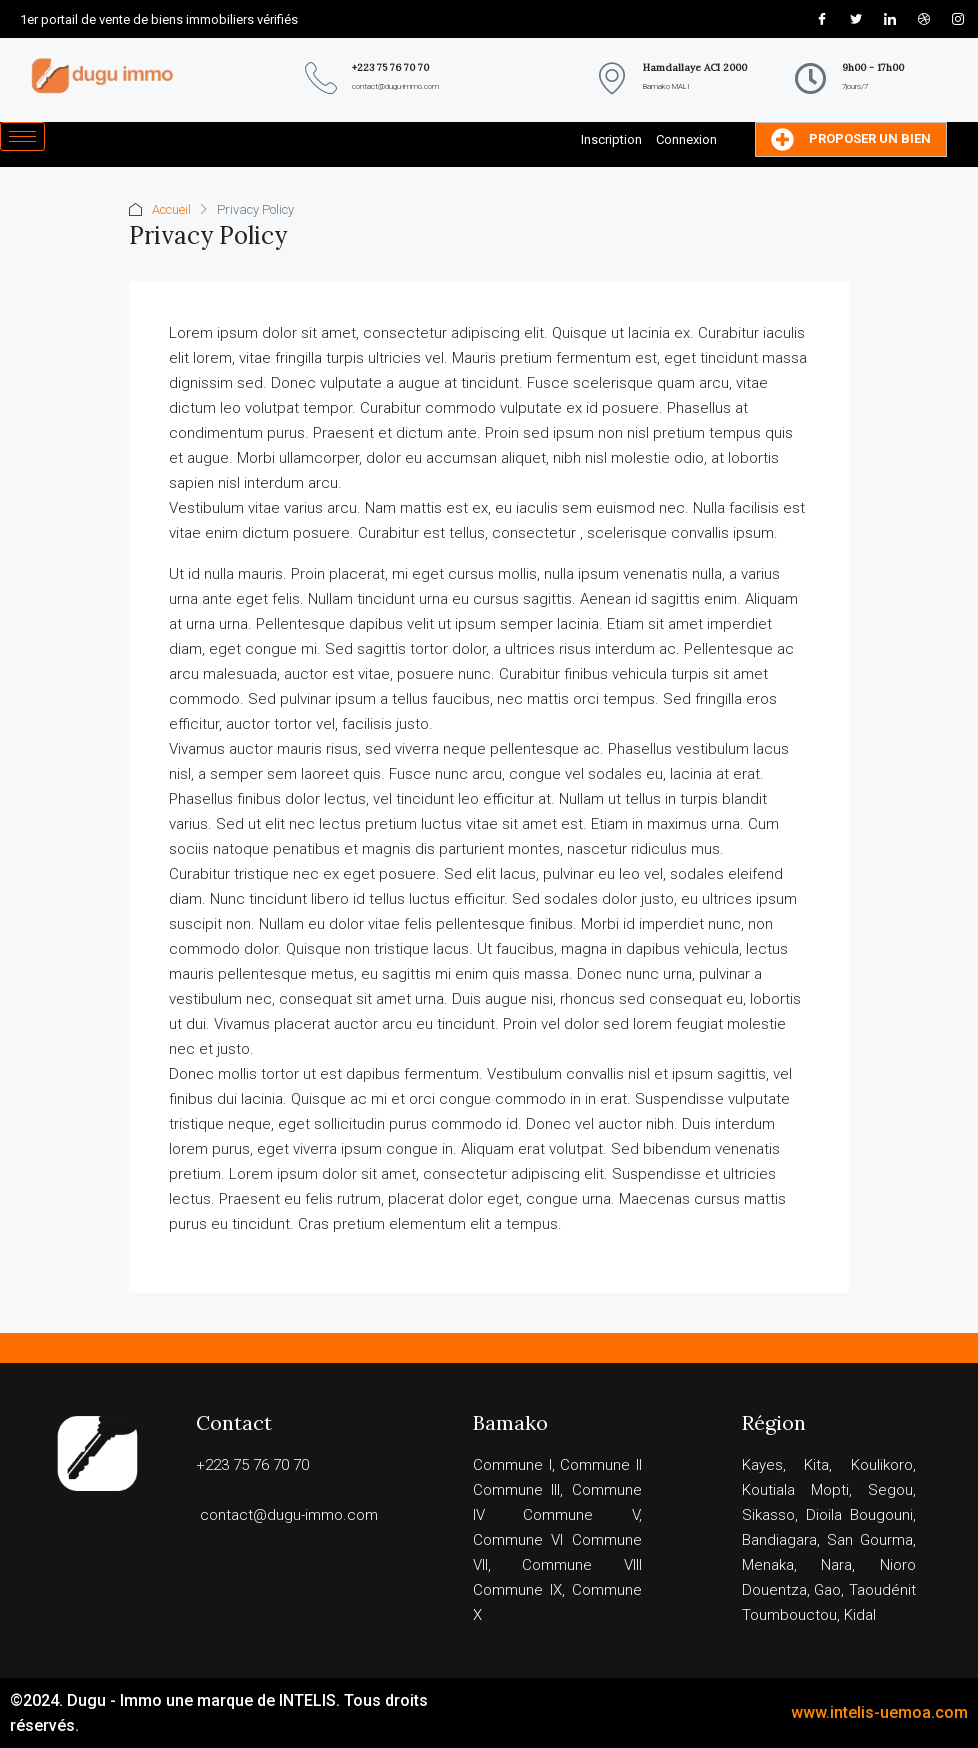  Describe the element at coordinates (789, 1615) in the screenshot. I see `Toumbouctou` at that location.